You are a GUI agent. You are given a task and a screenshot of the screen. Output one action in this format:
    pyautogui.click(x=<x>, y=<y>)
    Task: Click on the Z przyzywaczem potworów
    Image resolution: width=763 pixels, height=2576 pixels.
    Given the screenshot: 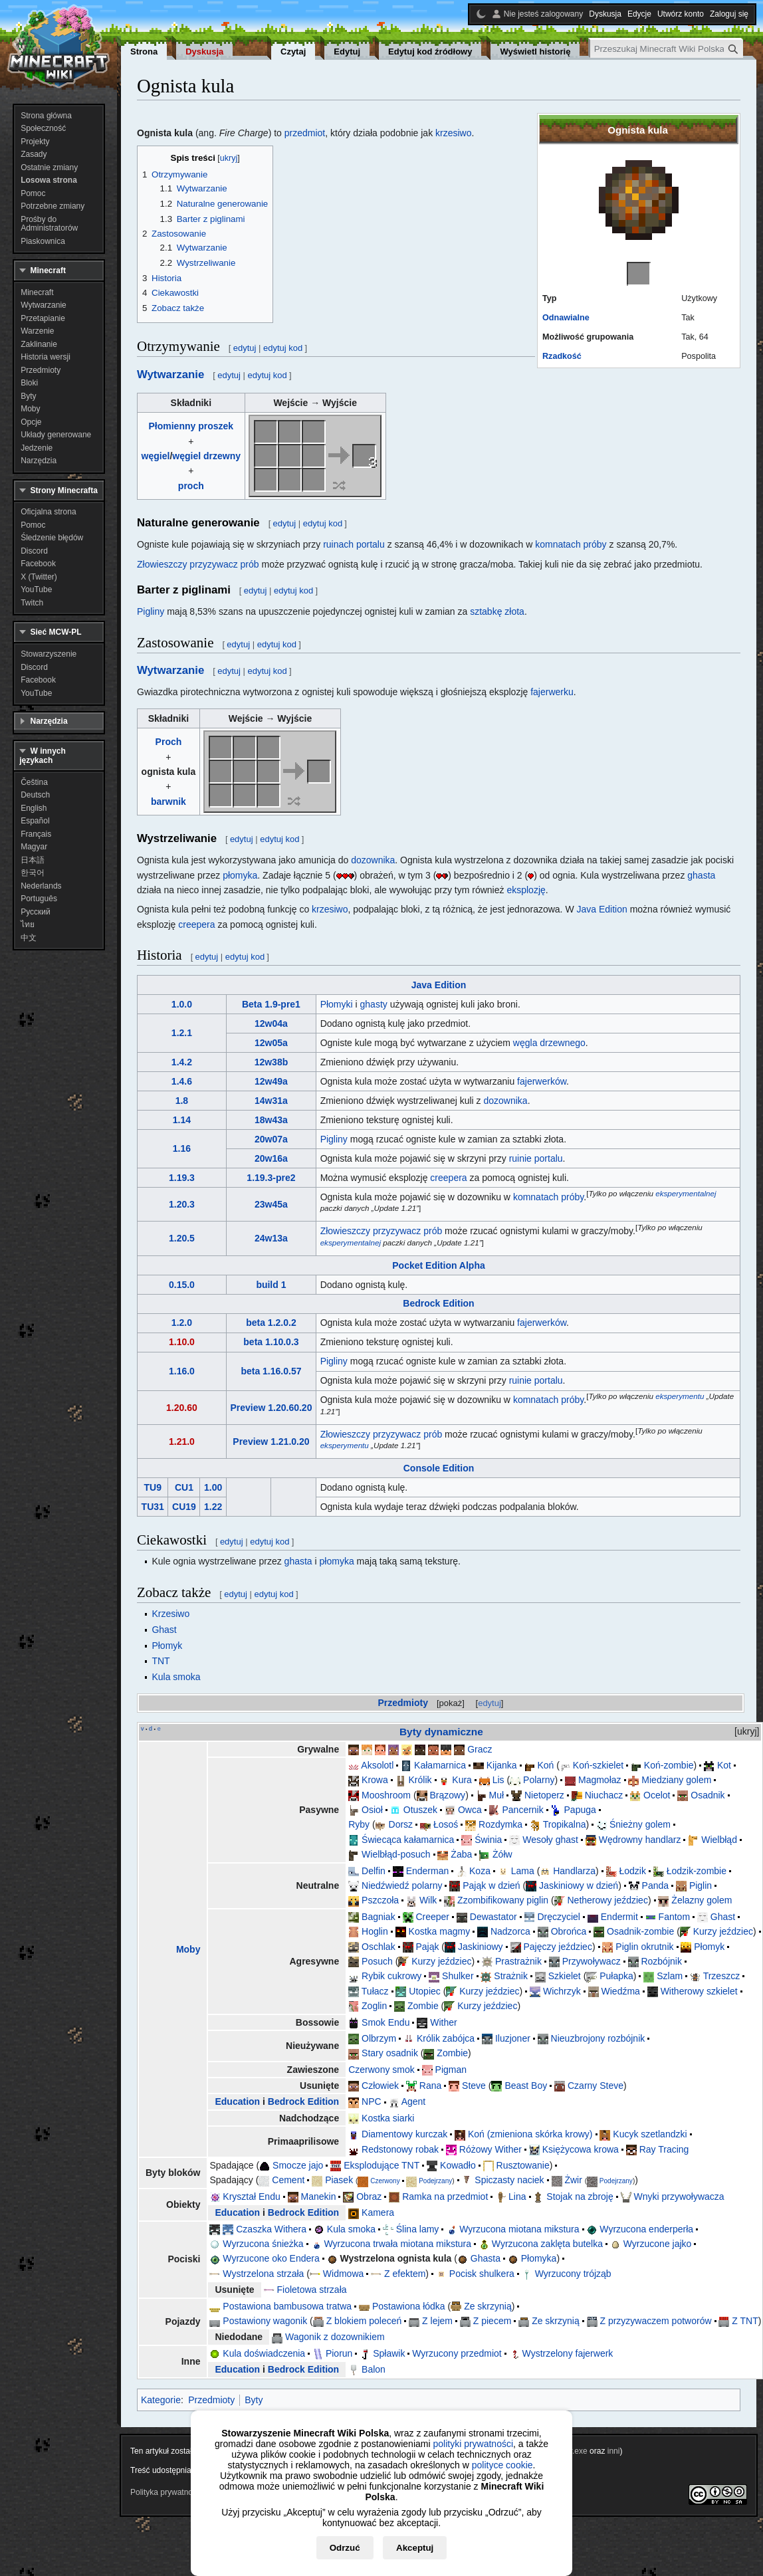 What is the action you would take?
    pyautogui.click(x=655, y=2320)
    